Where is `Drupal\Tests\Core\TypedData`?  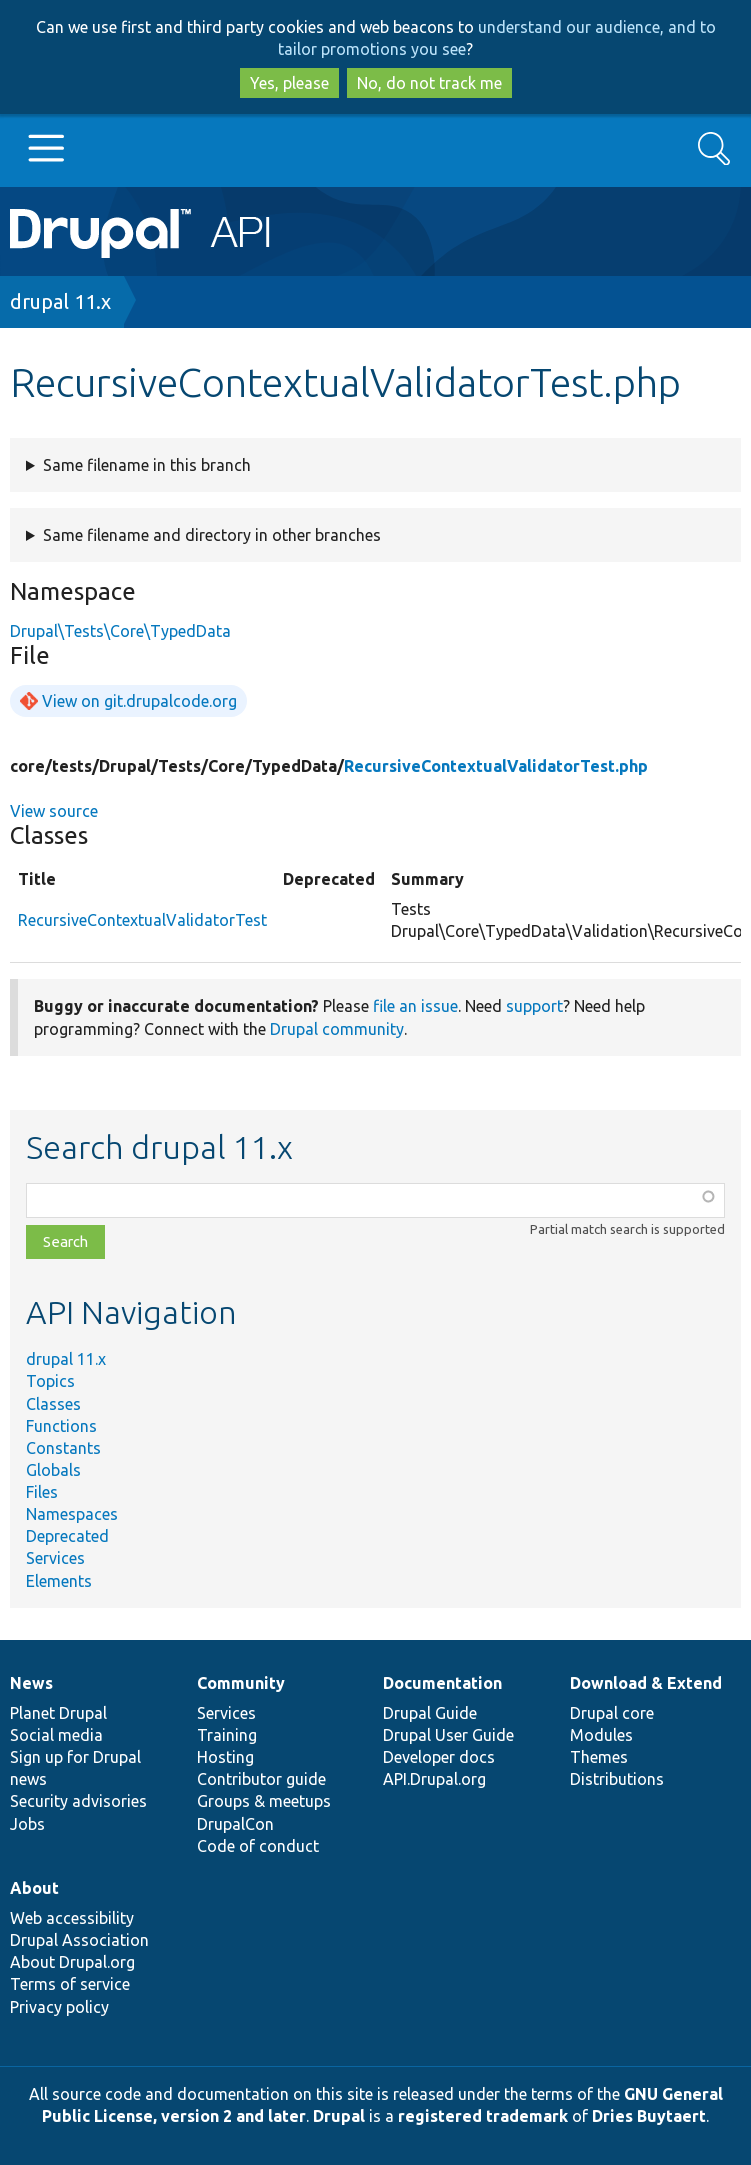 Drupal\Tests\Core\TypedData is located at coordinates (120, 631).